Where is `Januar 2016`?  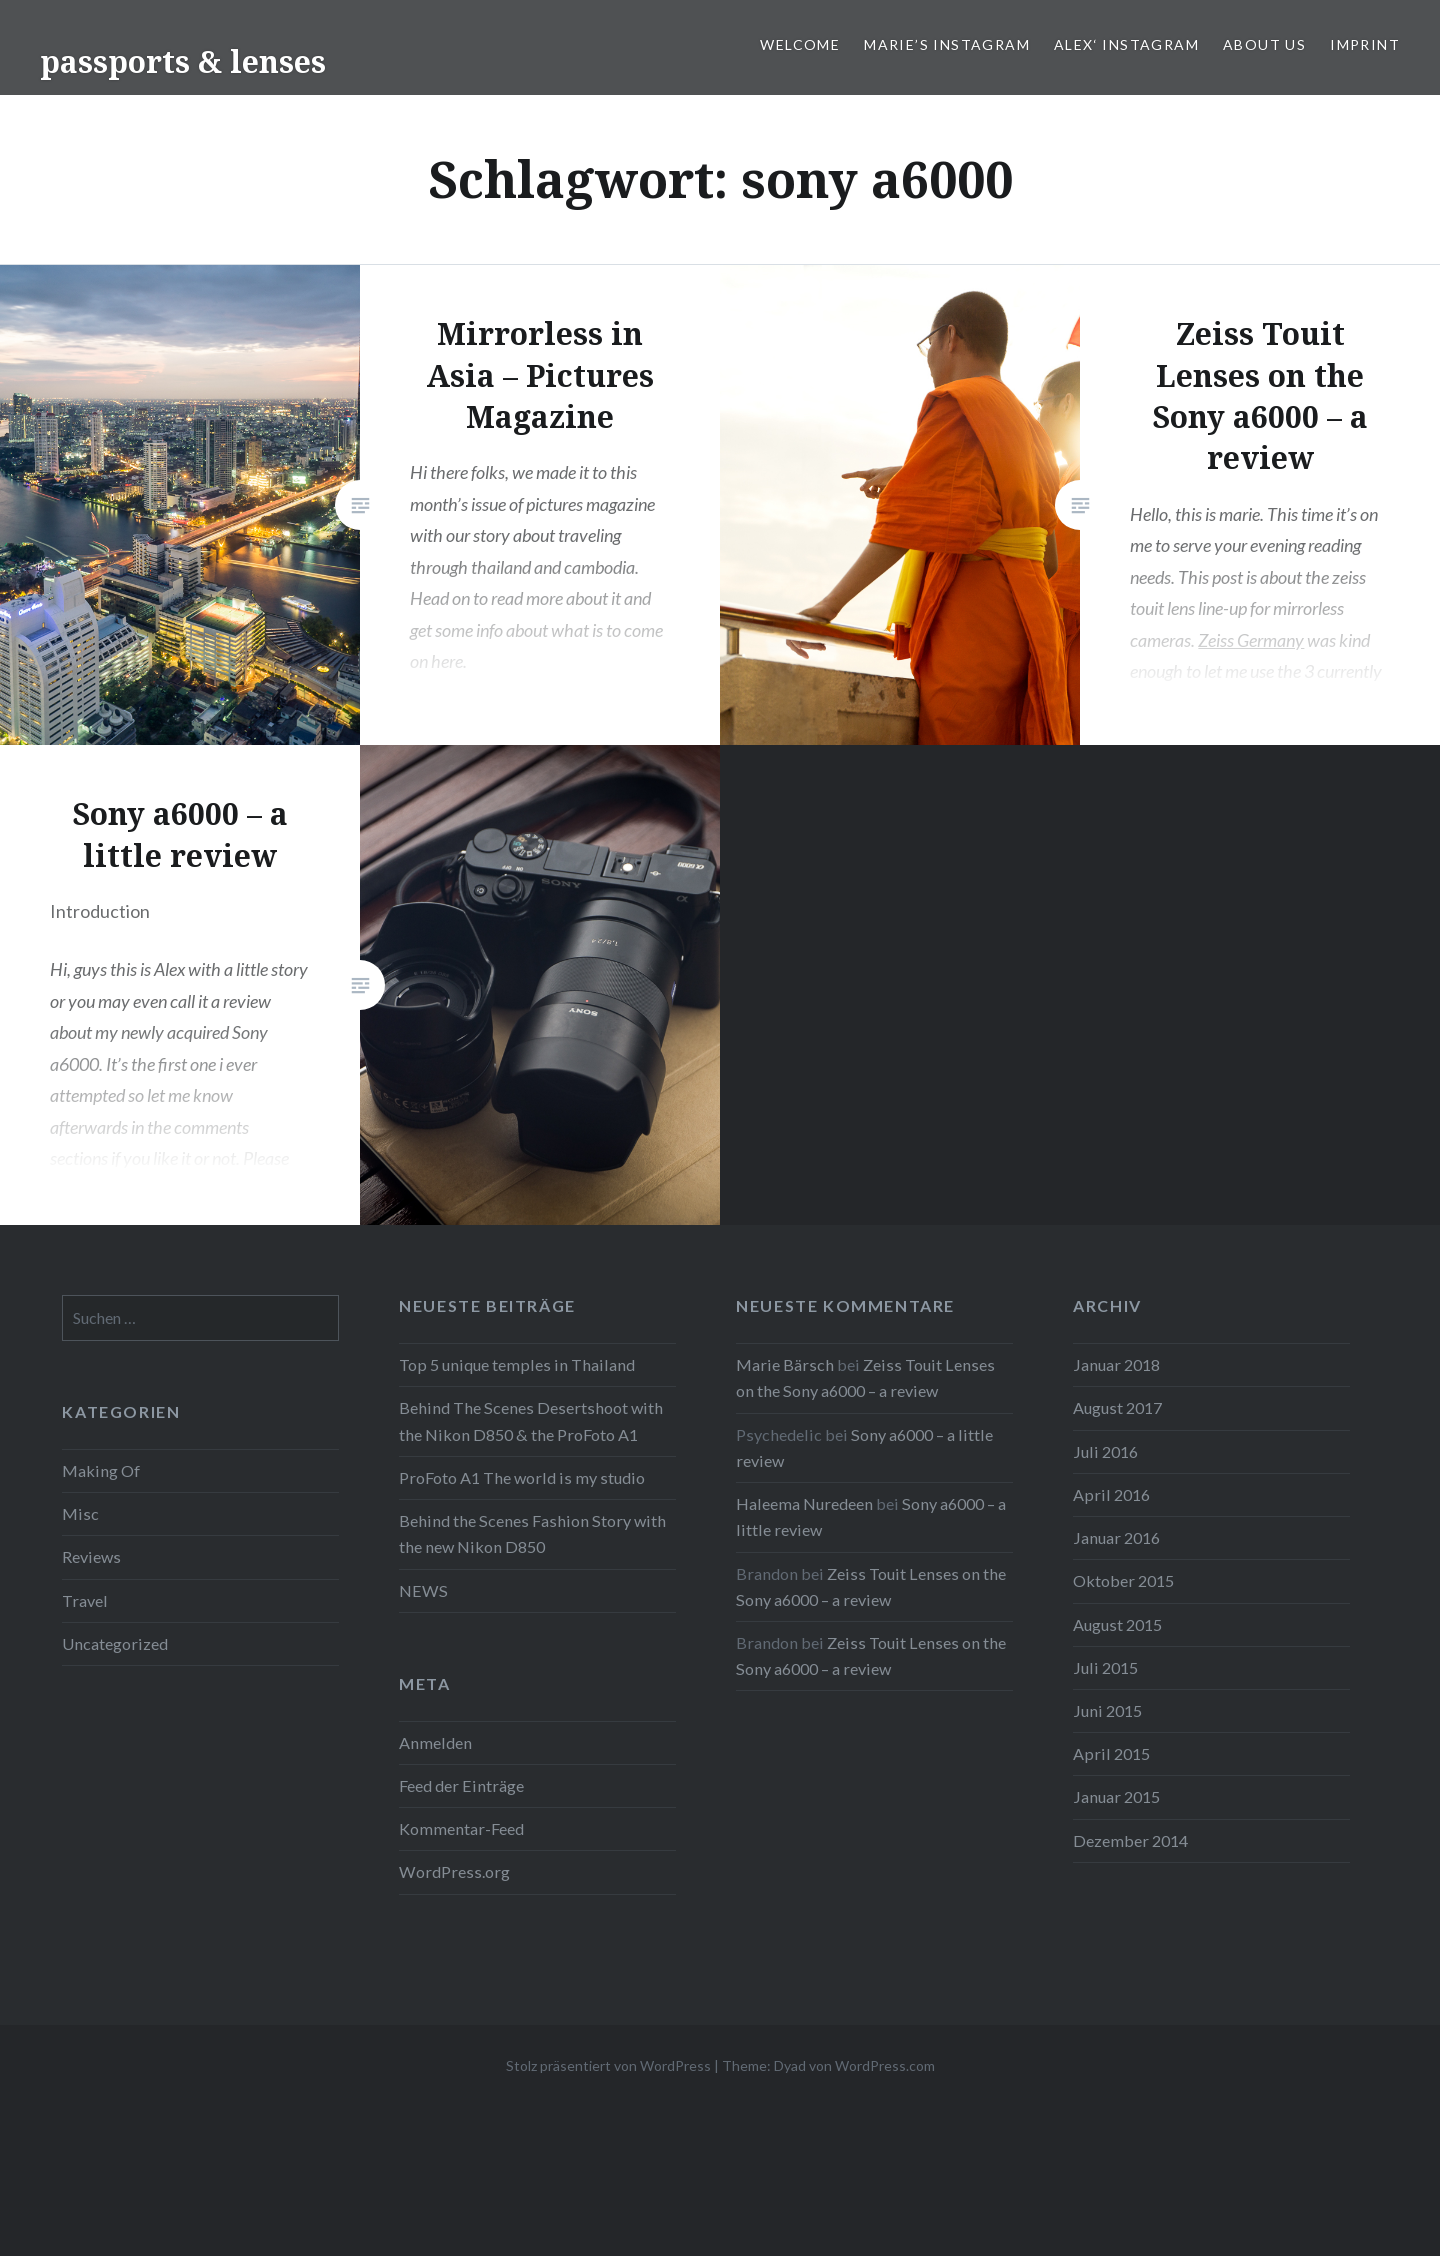
Januar 2016 is located at coordinates (1116, 1537).